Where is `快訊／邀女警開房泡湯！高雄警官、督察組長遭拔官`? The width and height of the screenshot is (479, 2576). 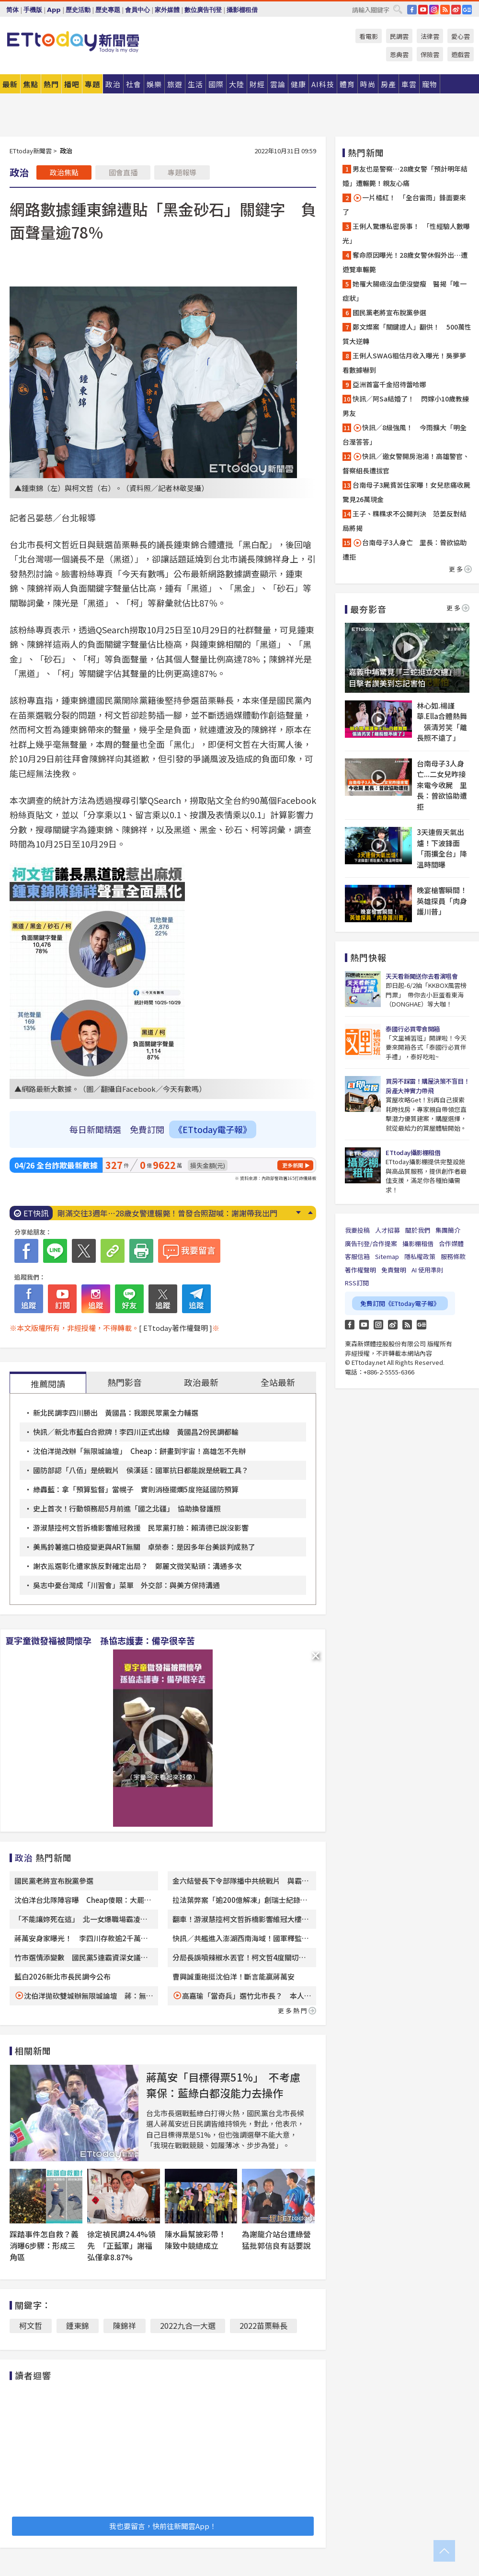 快訊／邀女警開房泡湯！高雄警官、督察組長遭拔官 is located at coordinates (405, 463).